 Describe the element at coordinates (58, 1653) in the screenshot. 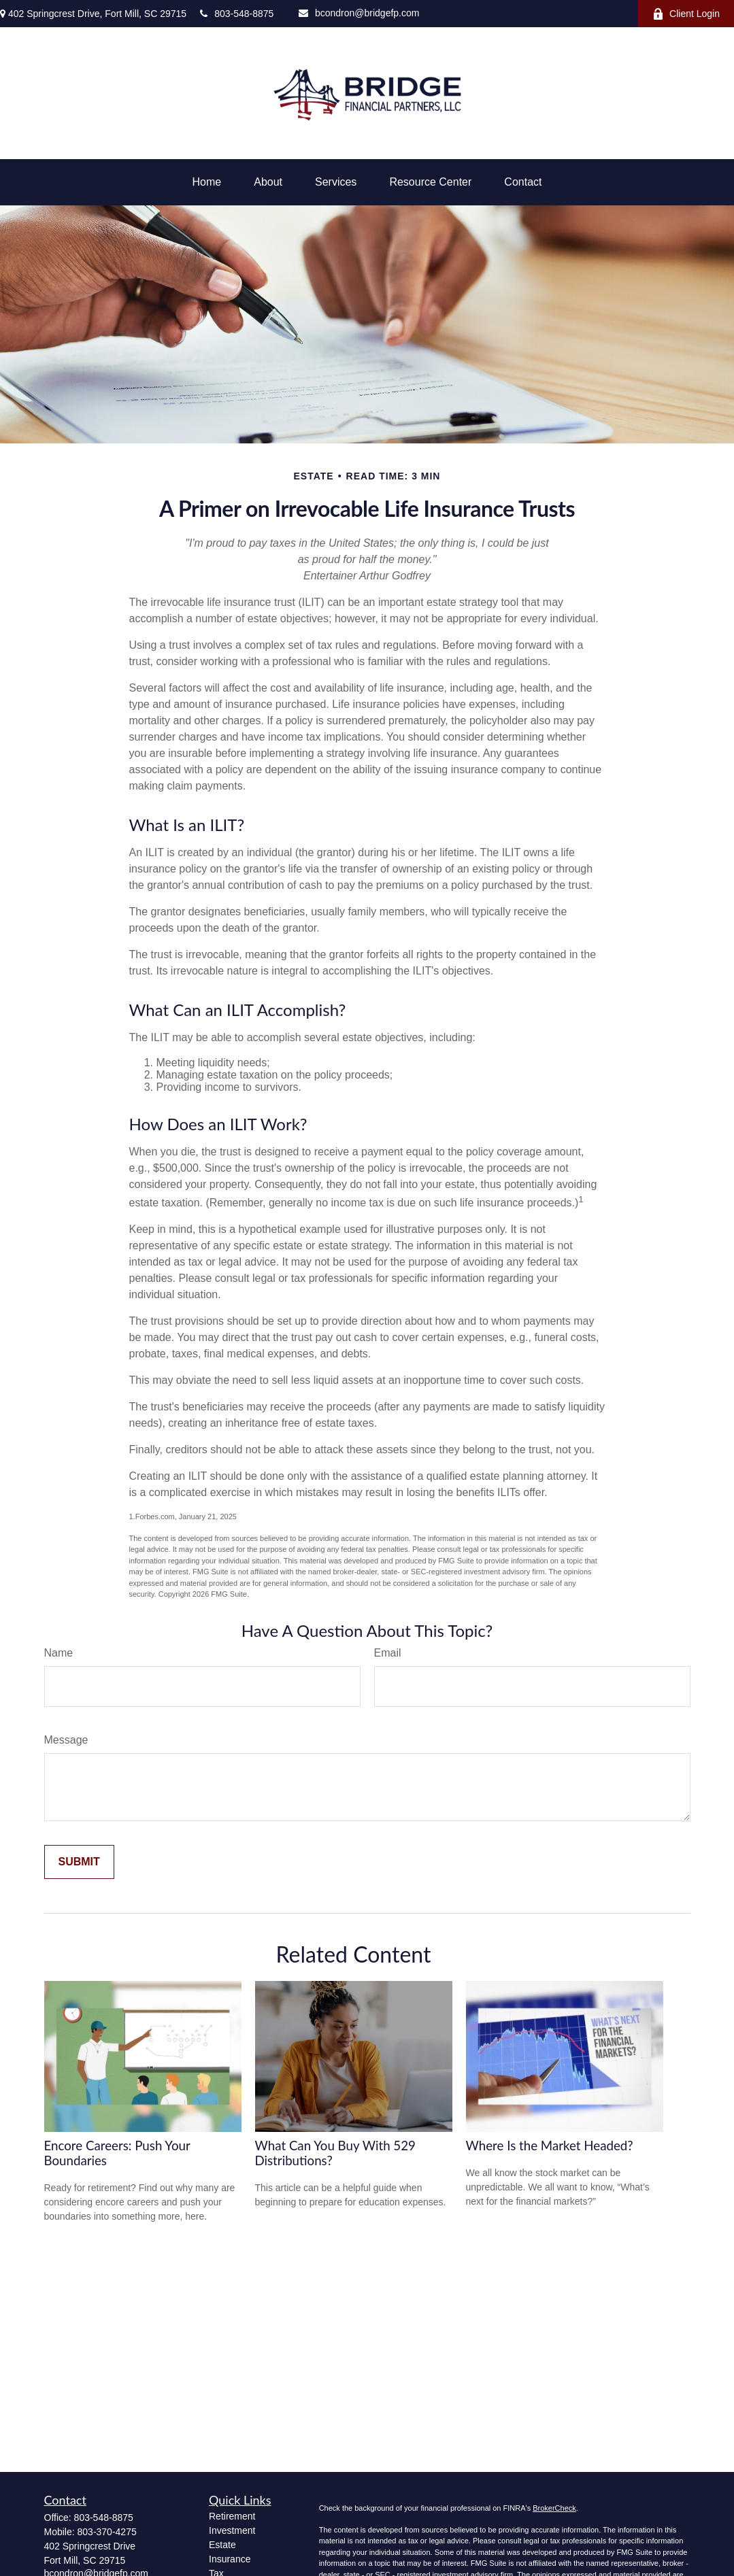

I see `Name` at that location.